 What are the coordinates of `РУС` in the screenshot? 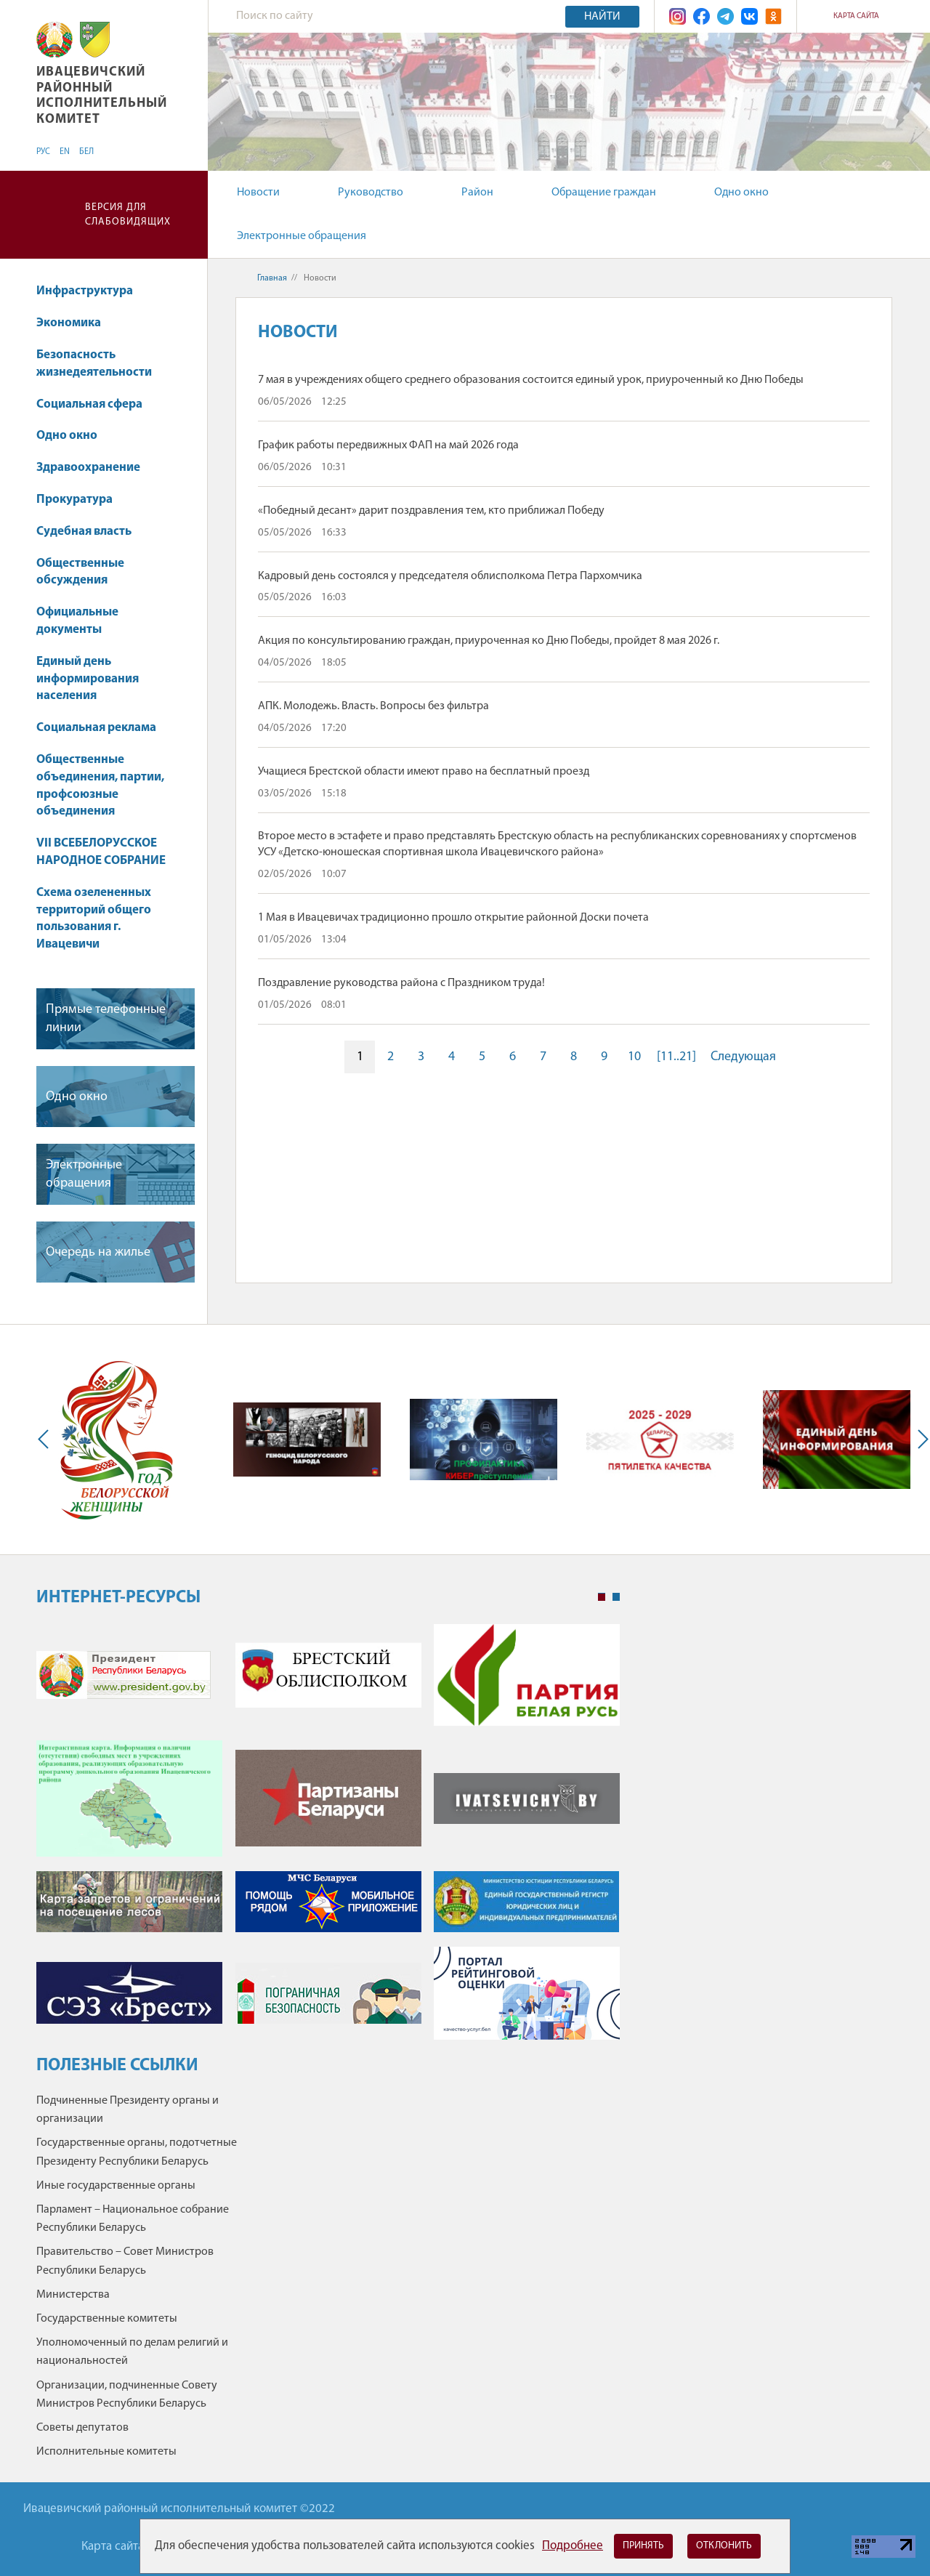 It's located at (43, 152).